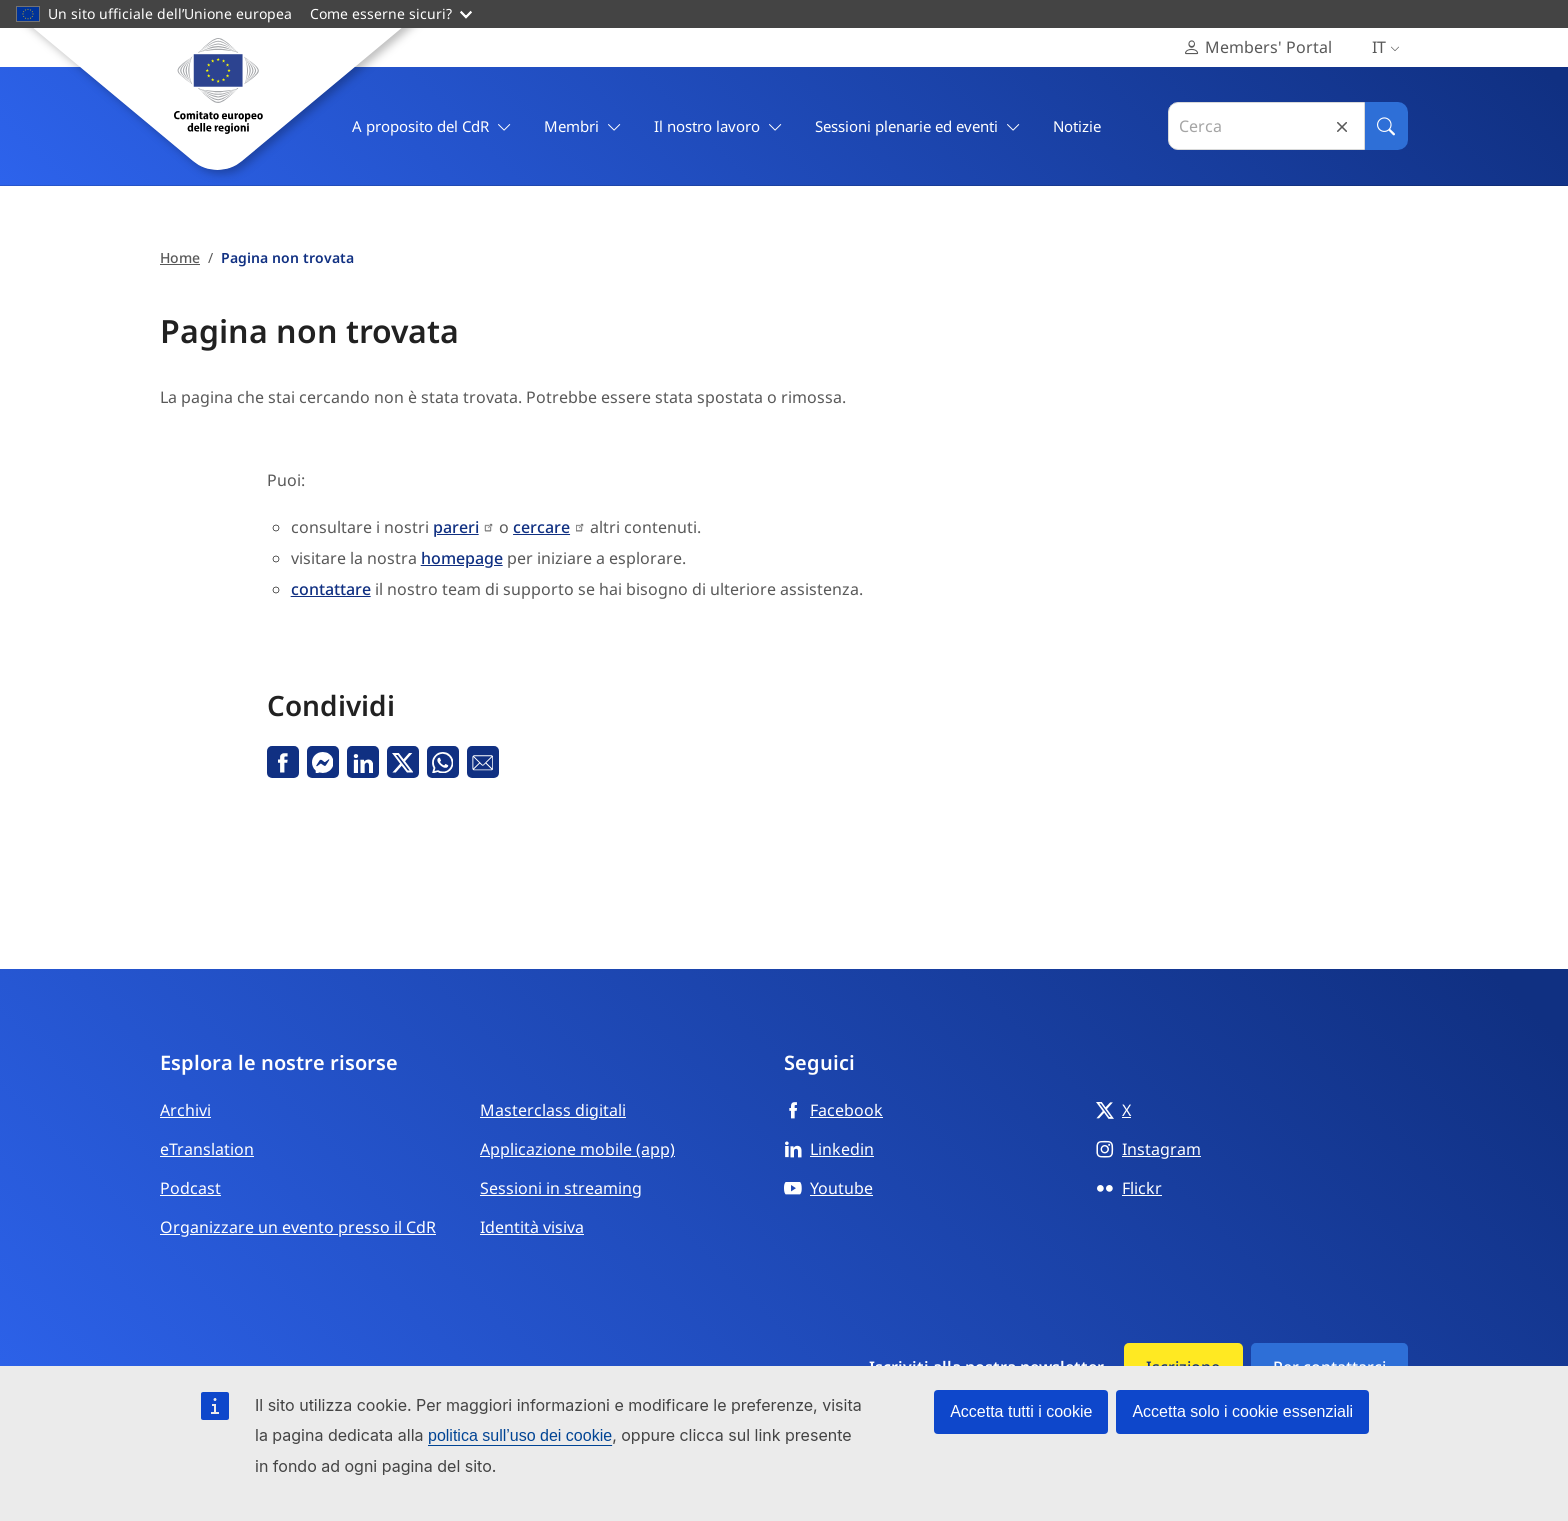 This screenshot has width=1568, height=1521. Describe the element at coordinates (718, 126) in the screenshot. I see `Il nostro lavoro` at that location.